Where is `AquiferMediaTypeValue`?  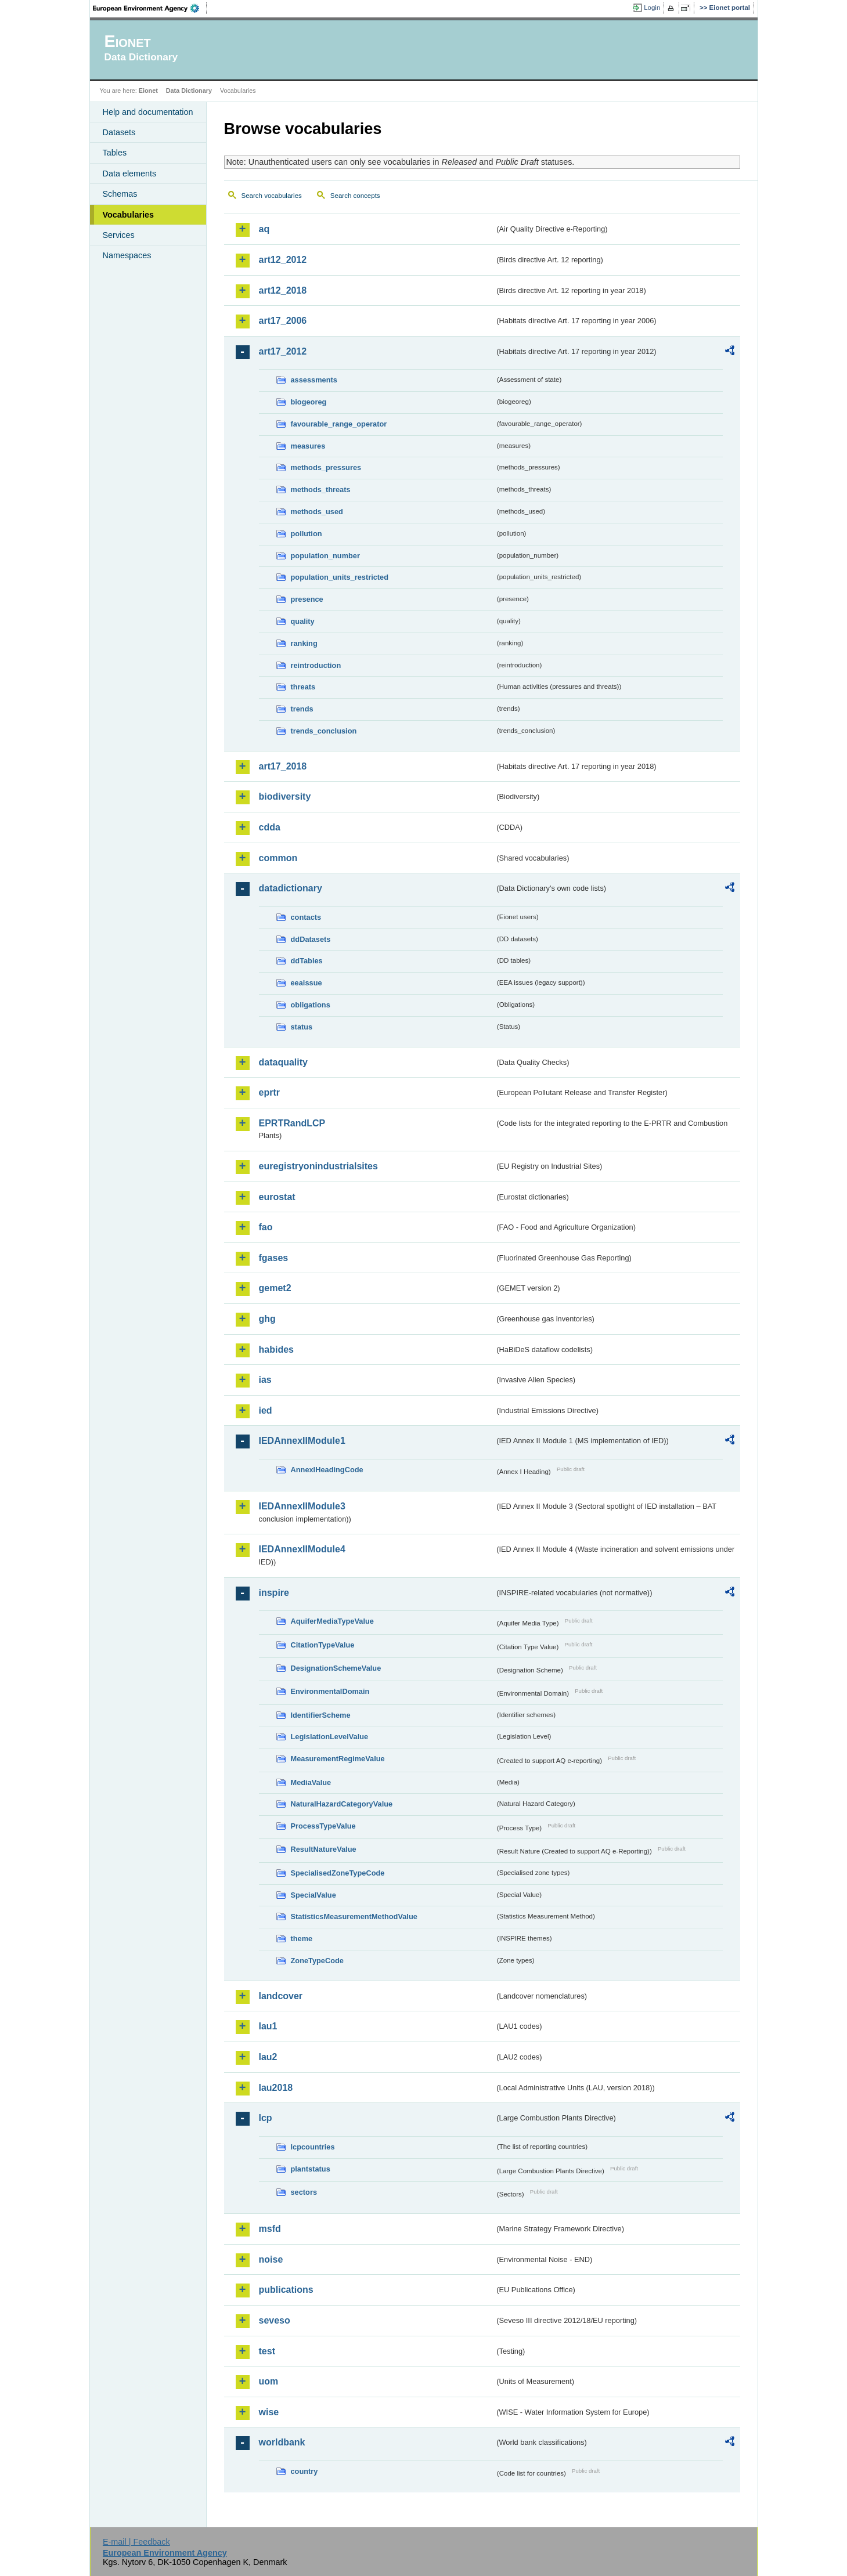 AquiferMediaTypeValue is located at coordinates (332, 1621).